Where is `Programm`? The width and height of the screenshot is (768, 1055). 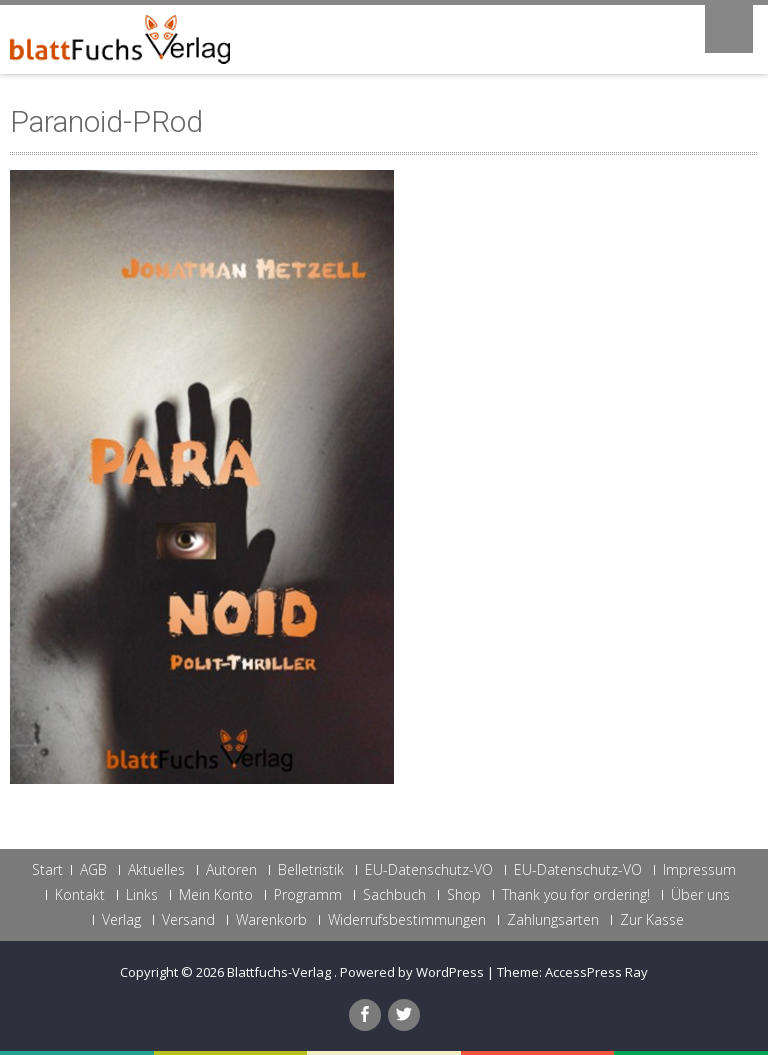
Programm is located at coordinates (308, 895).